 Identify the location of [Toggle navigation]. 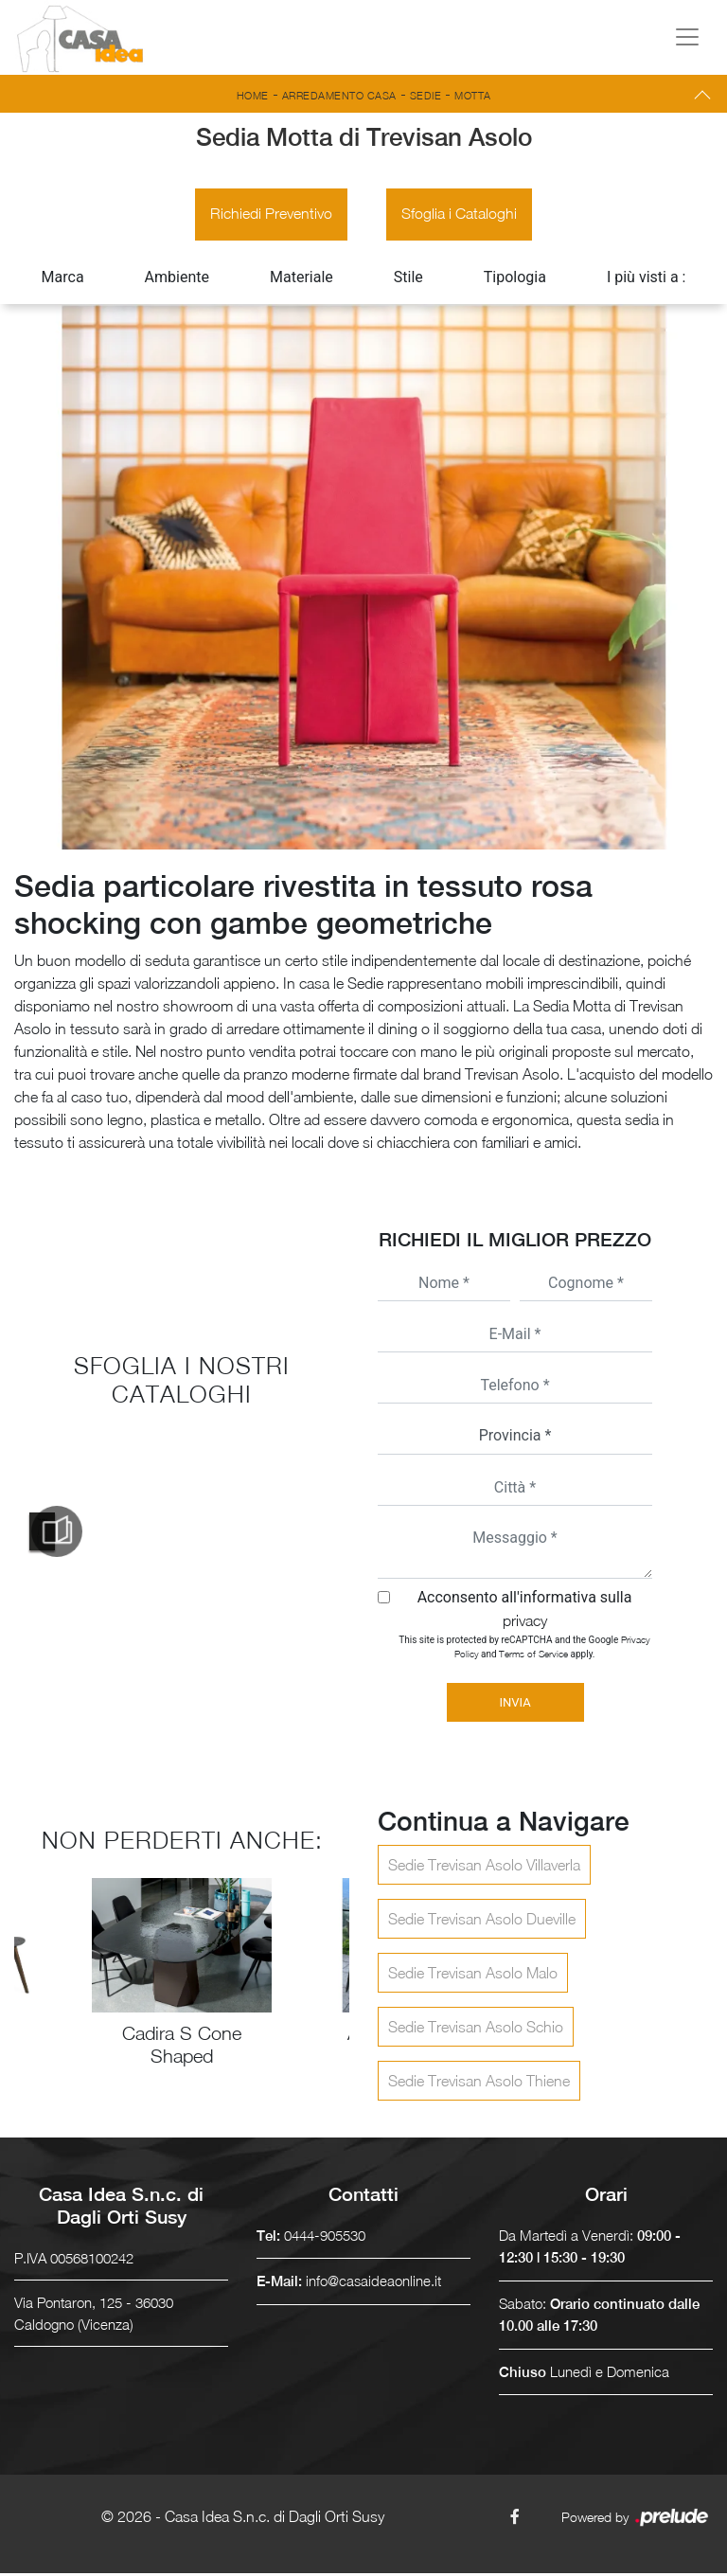
(687, 37).